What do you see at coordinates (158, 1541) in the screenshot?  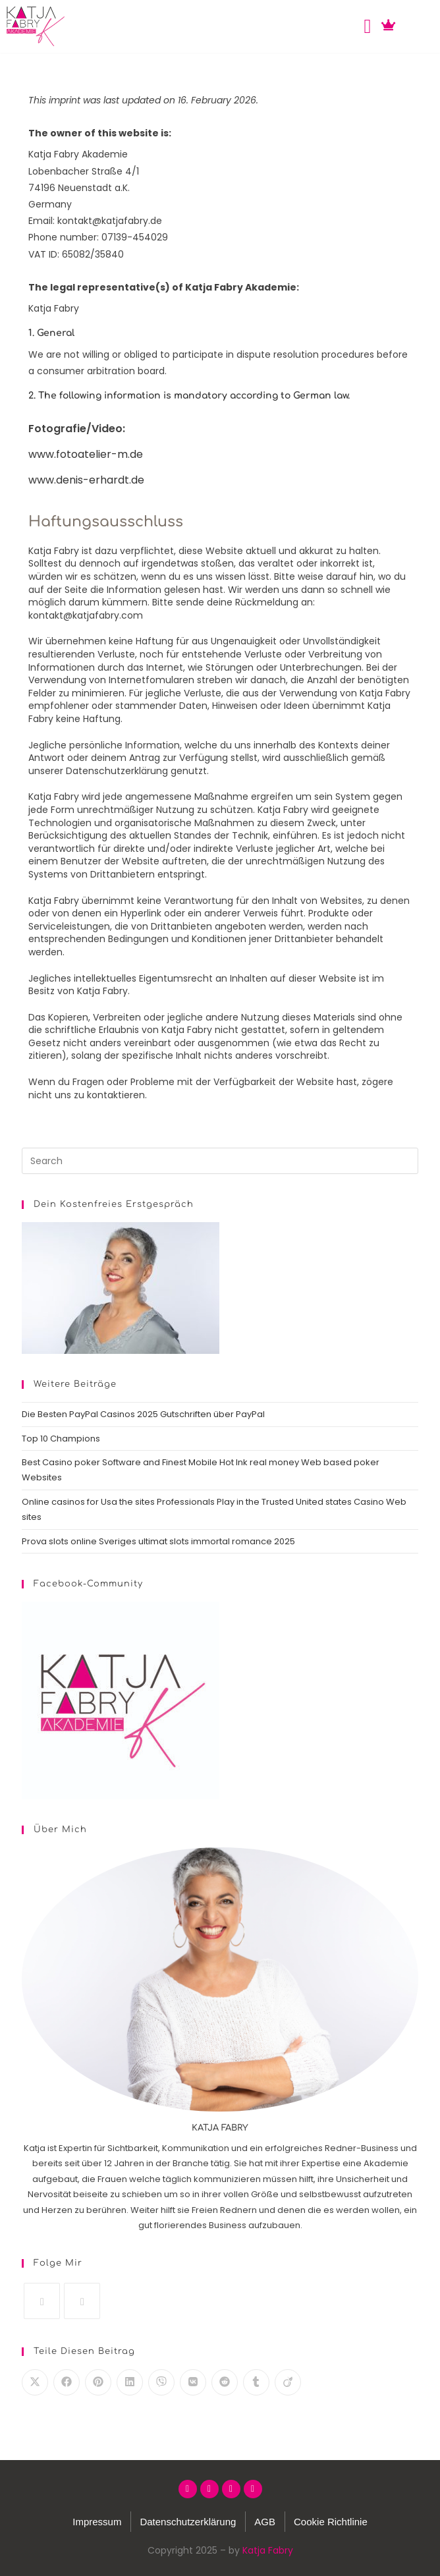 I see `Prova slots online Sveriges ultimat slots immortal romance 2025` at bounding box center [158, 1541].